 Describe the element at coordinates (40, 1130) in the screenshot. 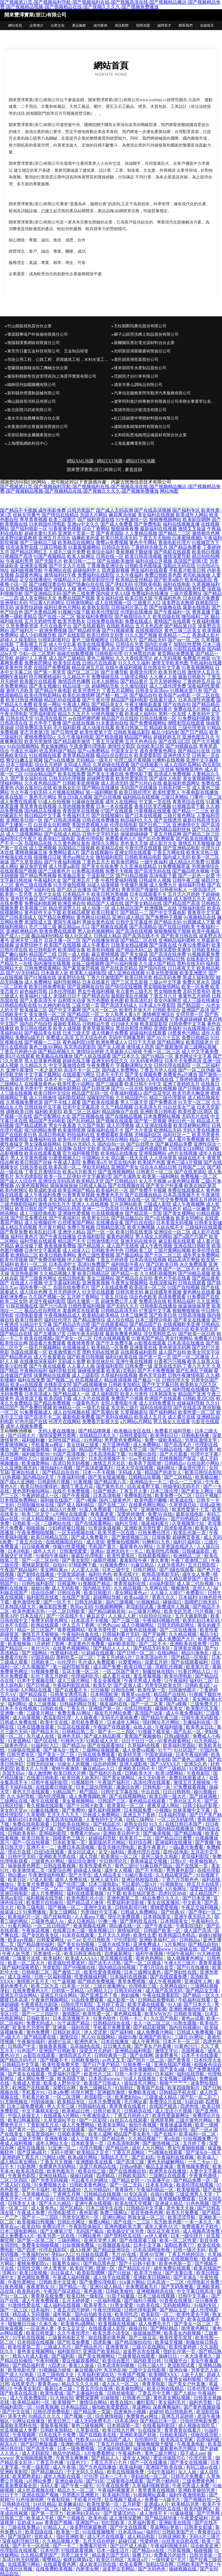

I see `很污的网站免费` at that location.